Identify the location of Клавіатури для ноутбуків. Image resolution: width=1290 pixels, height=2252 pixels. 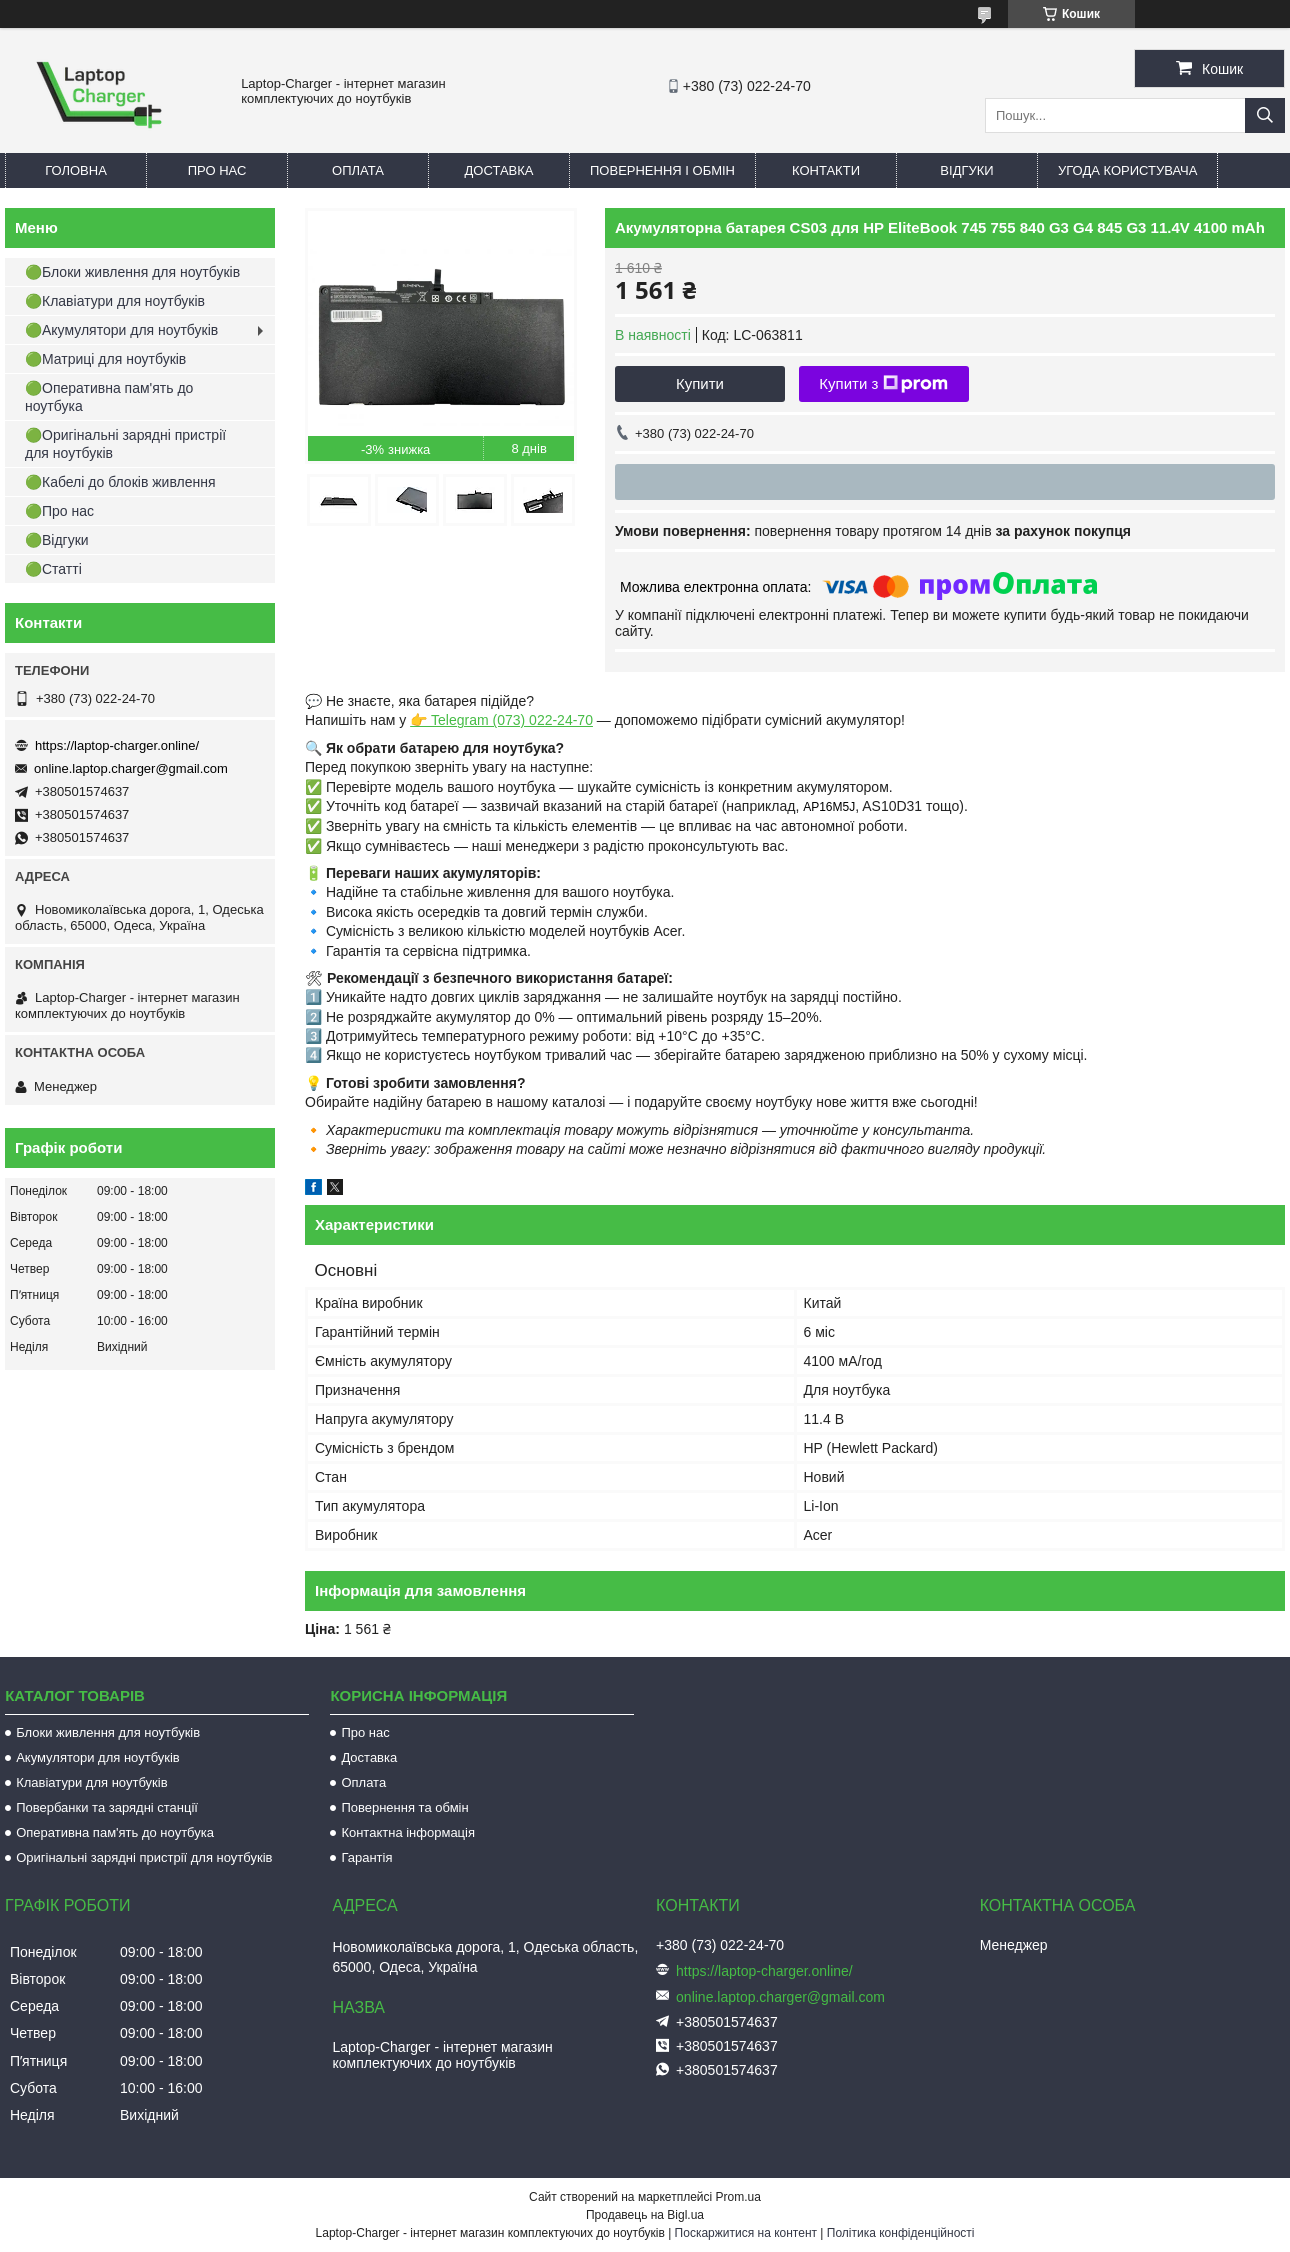
(91, 1782).